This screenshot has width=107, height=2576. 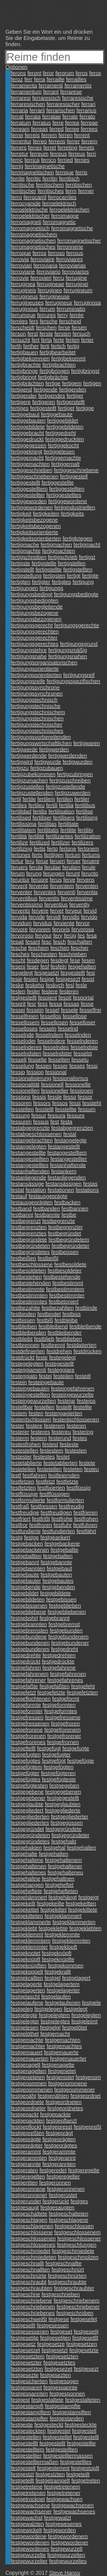 I want to click on festbegrenzt, so click(x=26, y=1221).